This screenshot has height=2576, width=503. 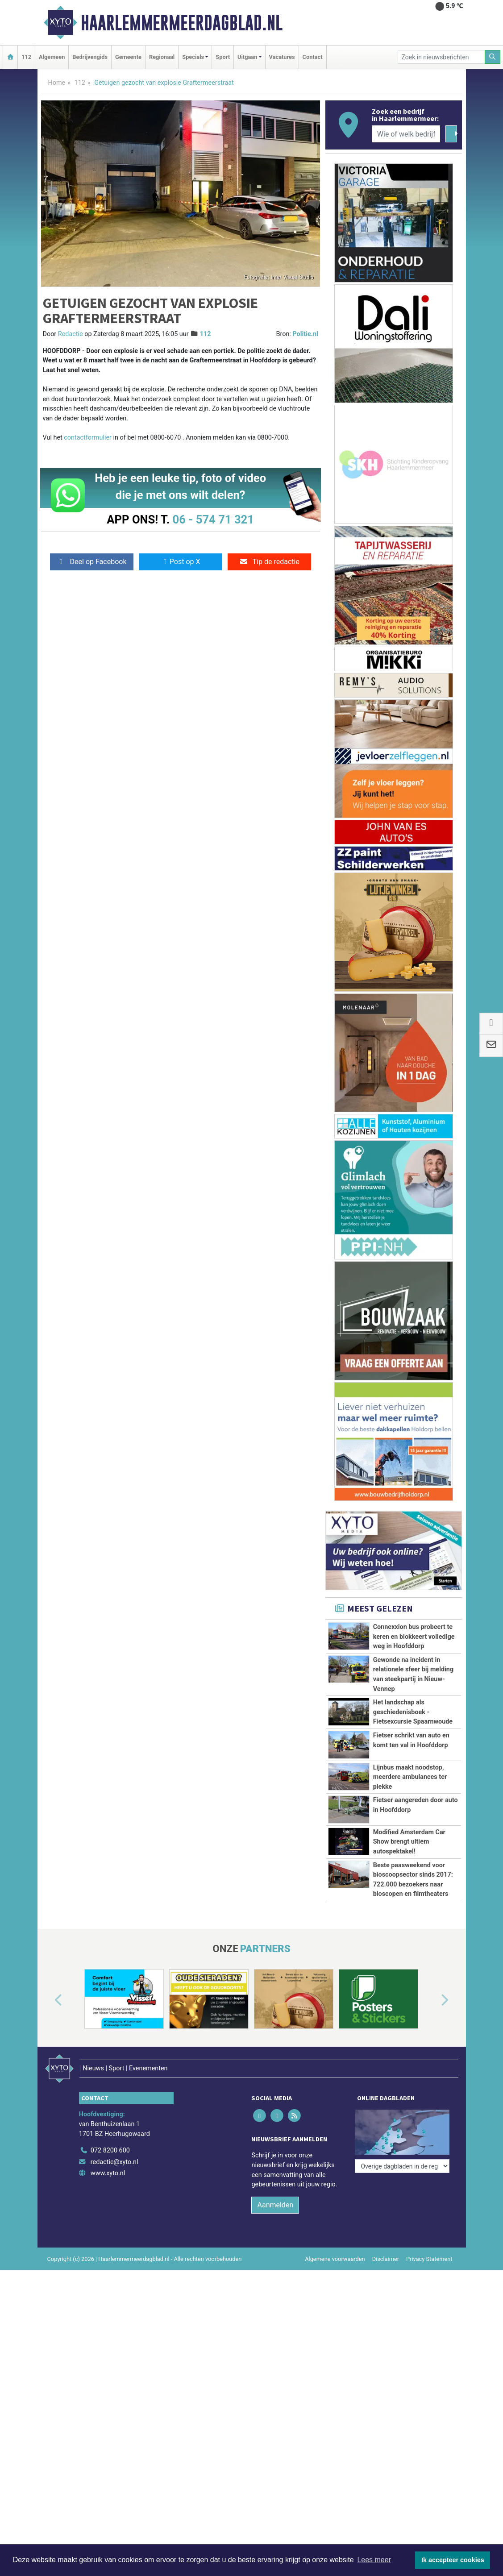 I want to click on 072 8200 600, so click(x=110, y=2138).